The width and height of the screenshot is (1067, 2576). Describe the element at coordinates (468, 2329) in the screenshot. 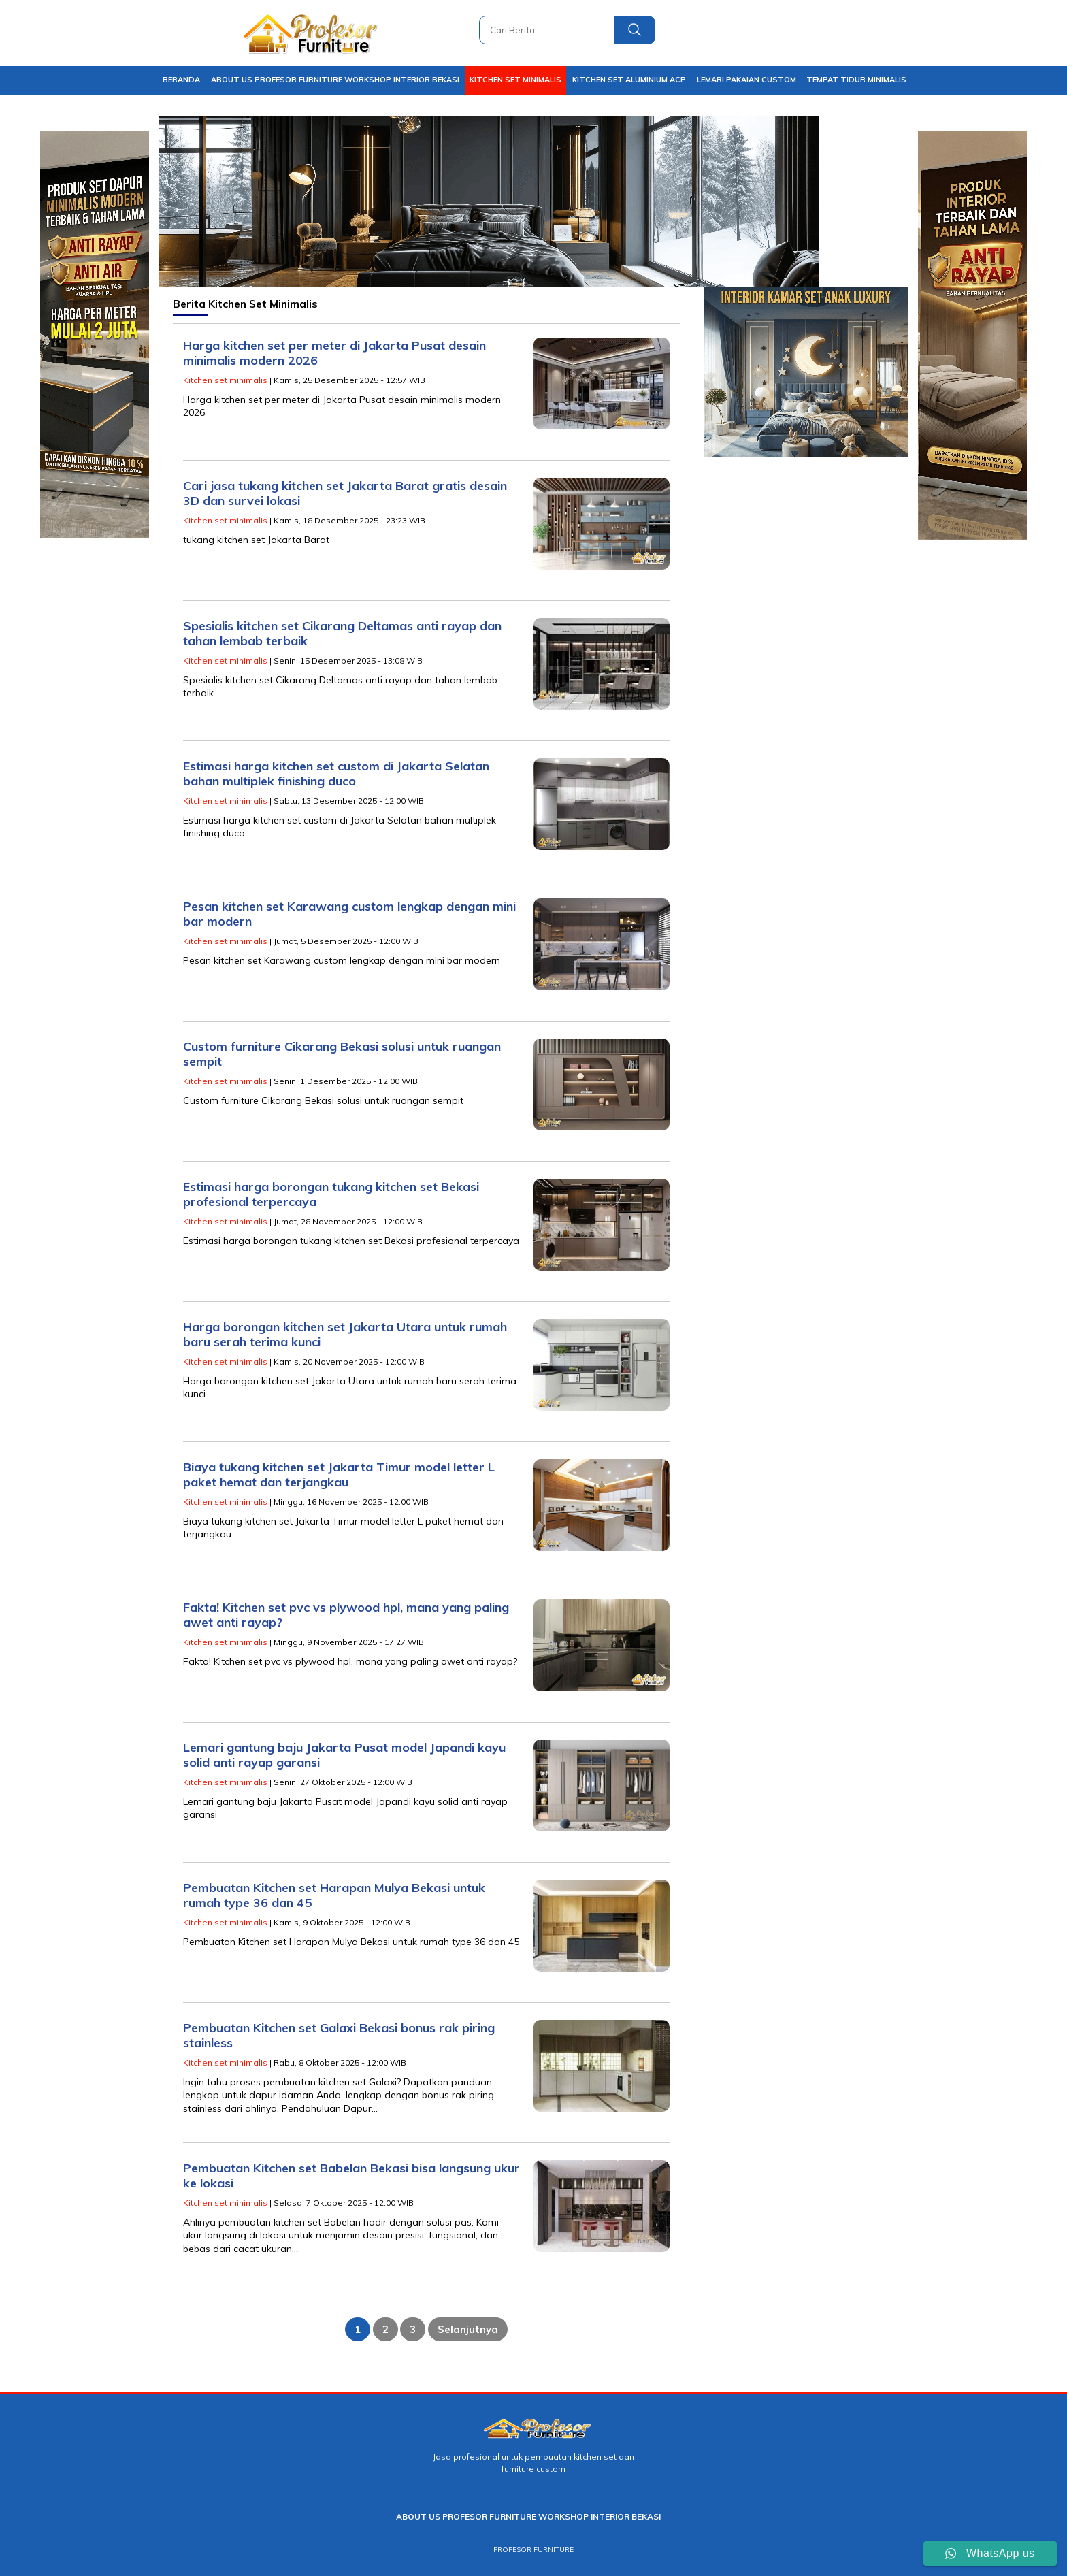

I see `Selanjutnya` at that location.